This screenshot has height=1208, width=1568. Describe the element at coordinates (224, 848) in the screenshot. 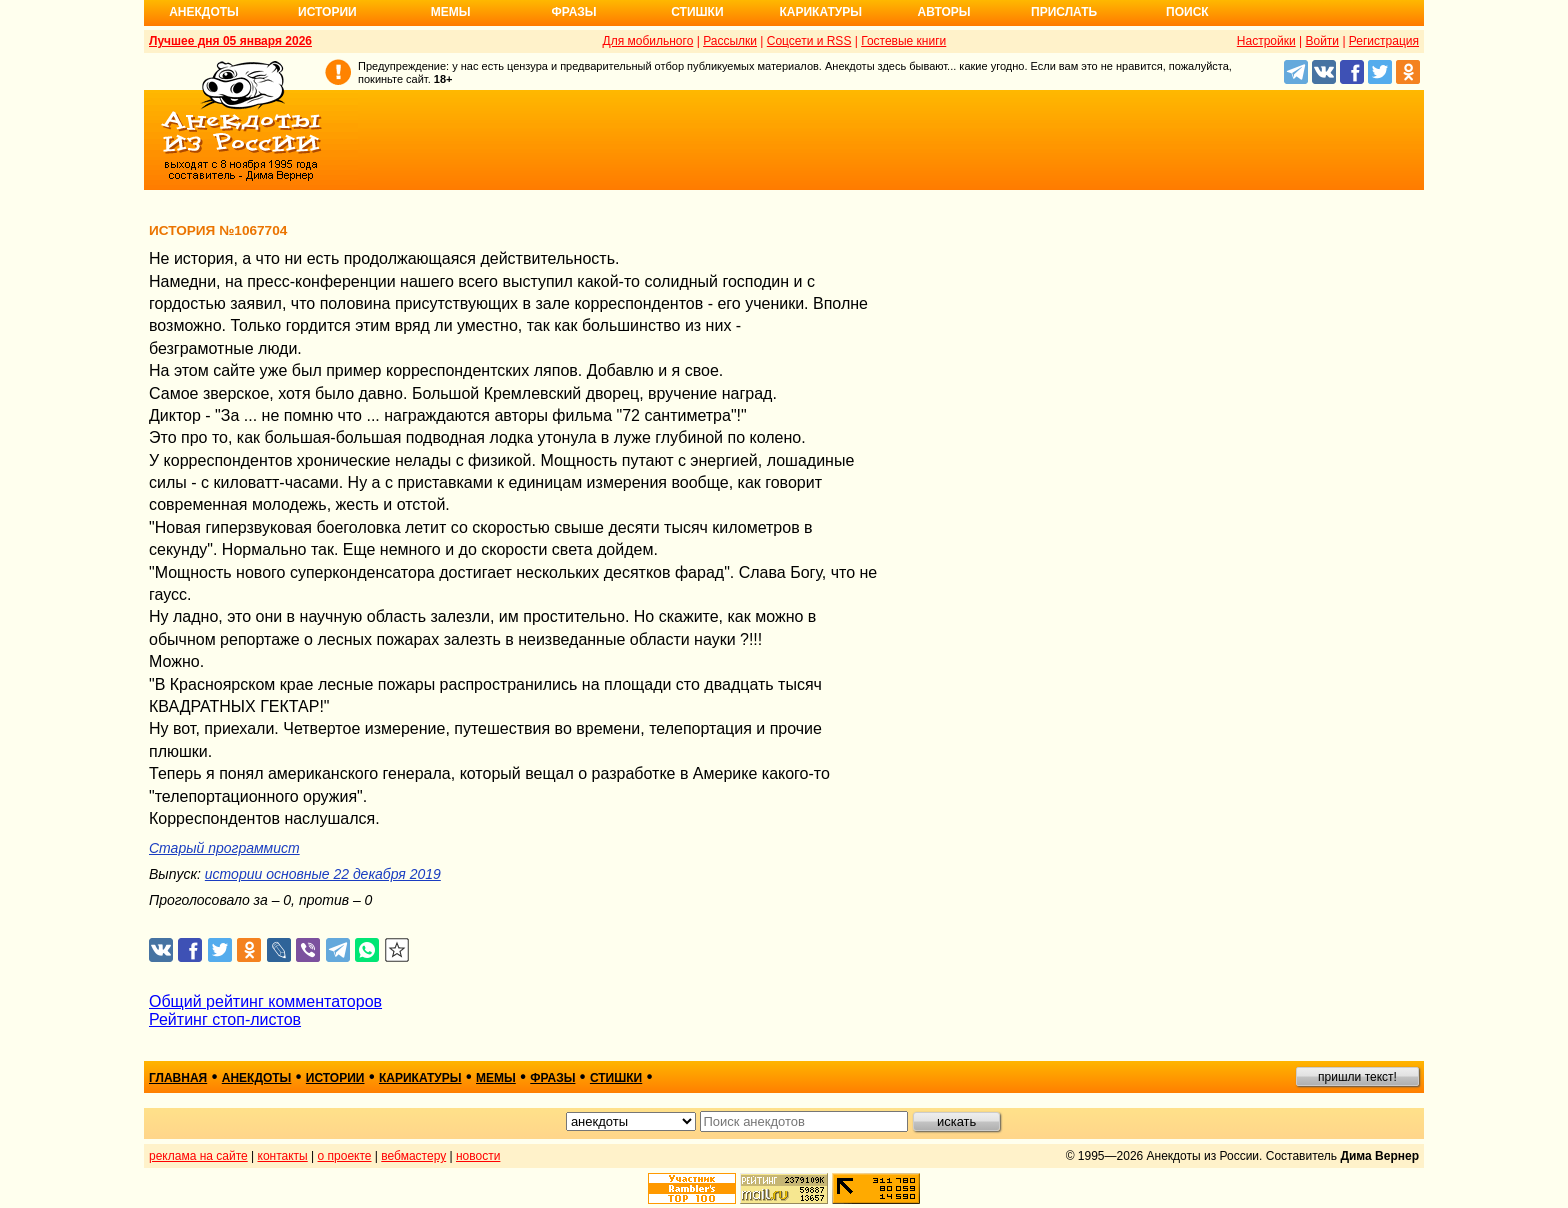

I see `Старый программист` at that location.